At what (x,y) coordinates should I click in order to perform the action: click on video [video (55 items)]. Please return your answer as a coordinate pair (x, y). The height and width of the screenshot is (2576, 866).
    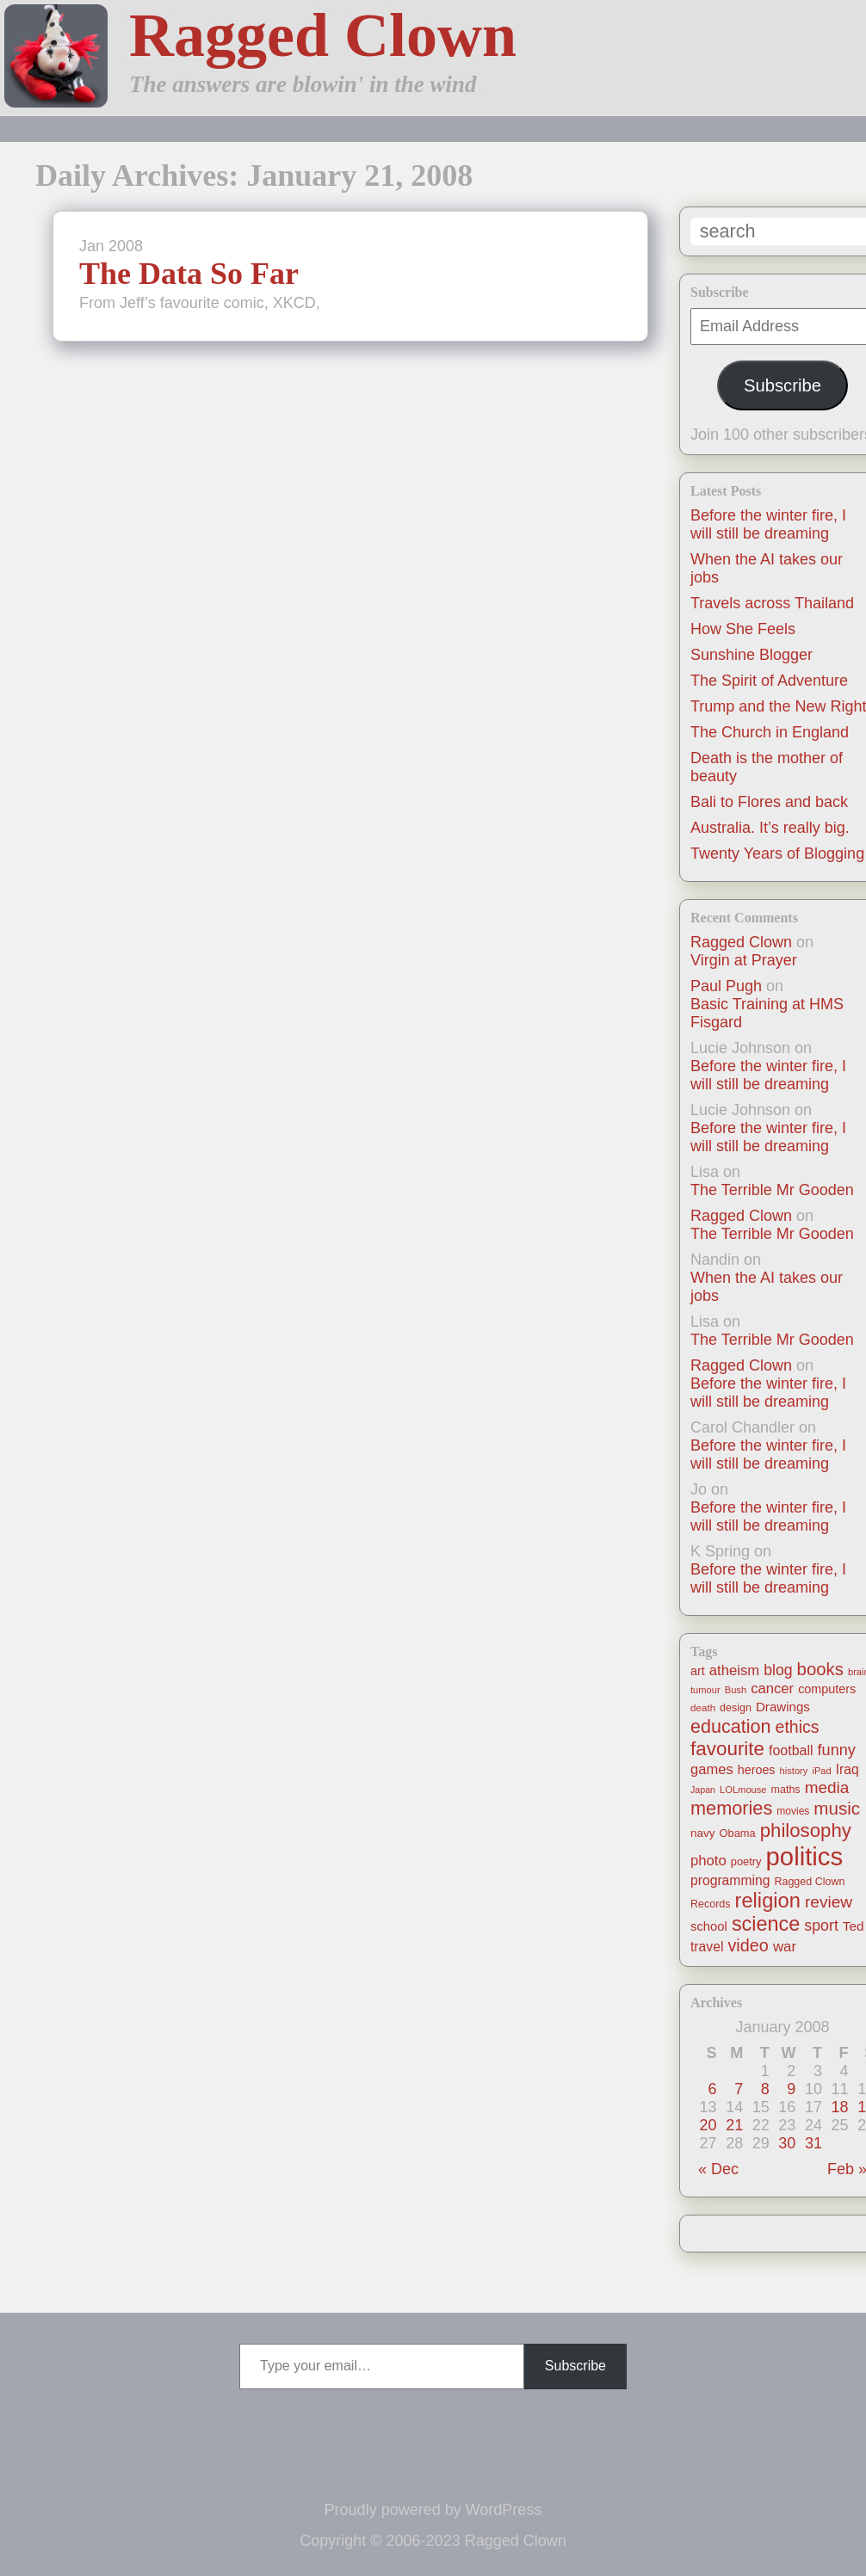
    Looking at the image, I should click on (747, 1945).